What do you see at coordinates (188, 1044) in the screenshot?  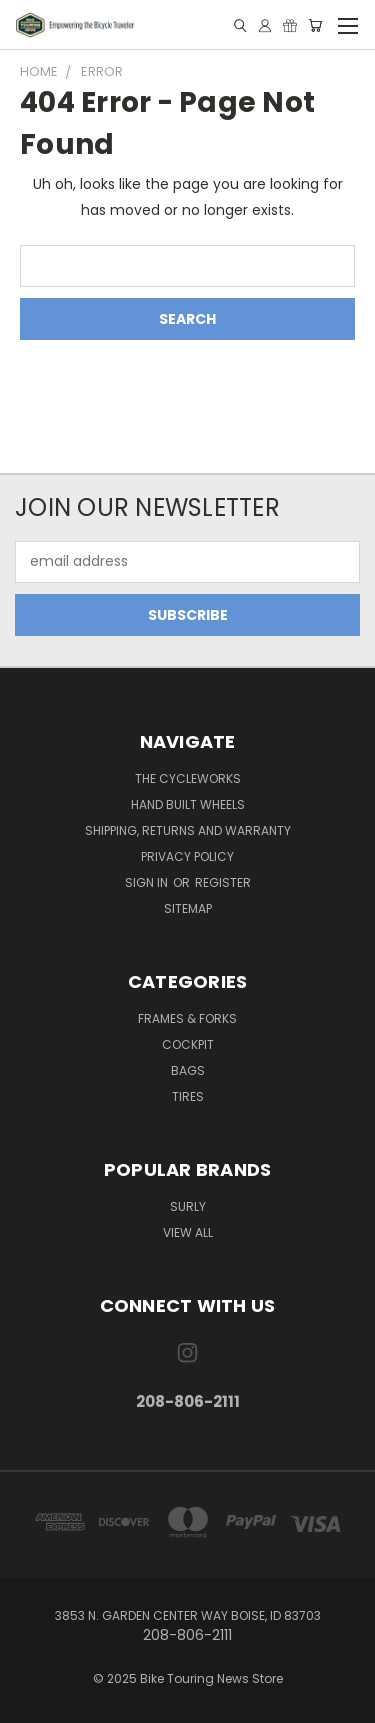 I see `Cockpit` at bounding box center [188, 1044].